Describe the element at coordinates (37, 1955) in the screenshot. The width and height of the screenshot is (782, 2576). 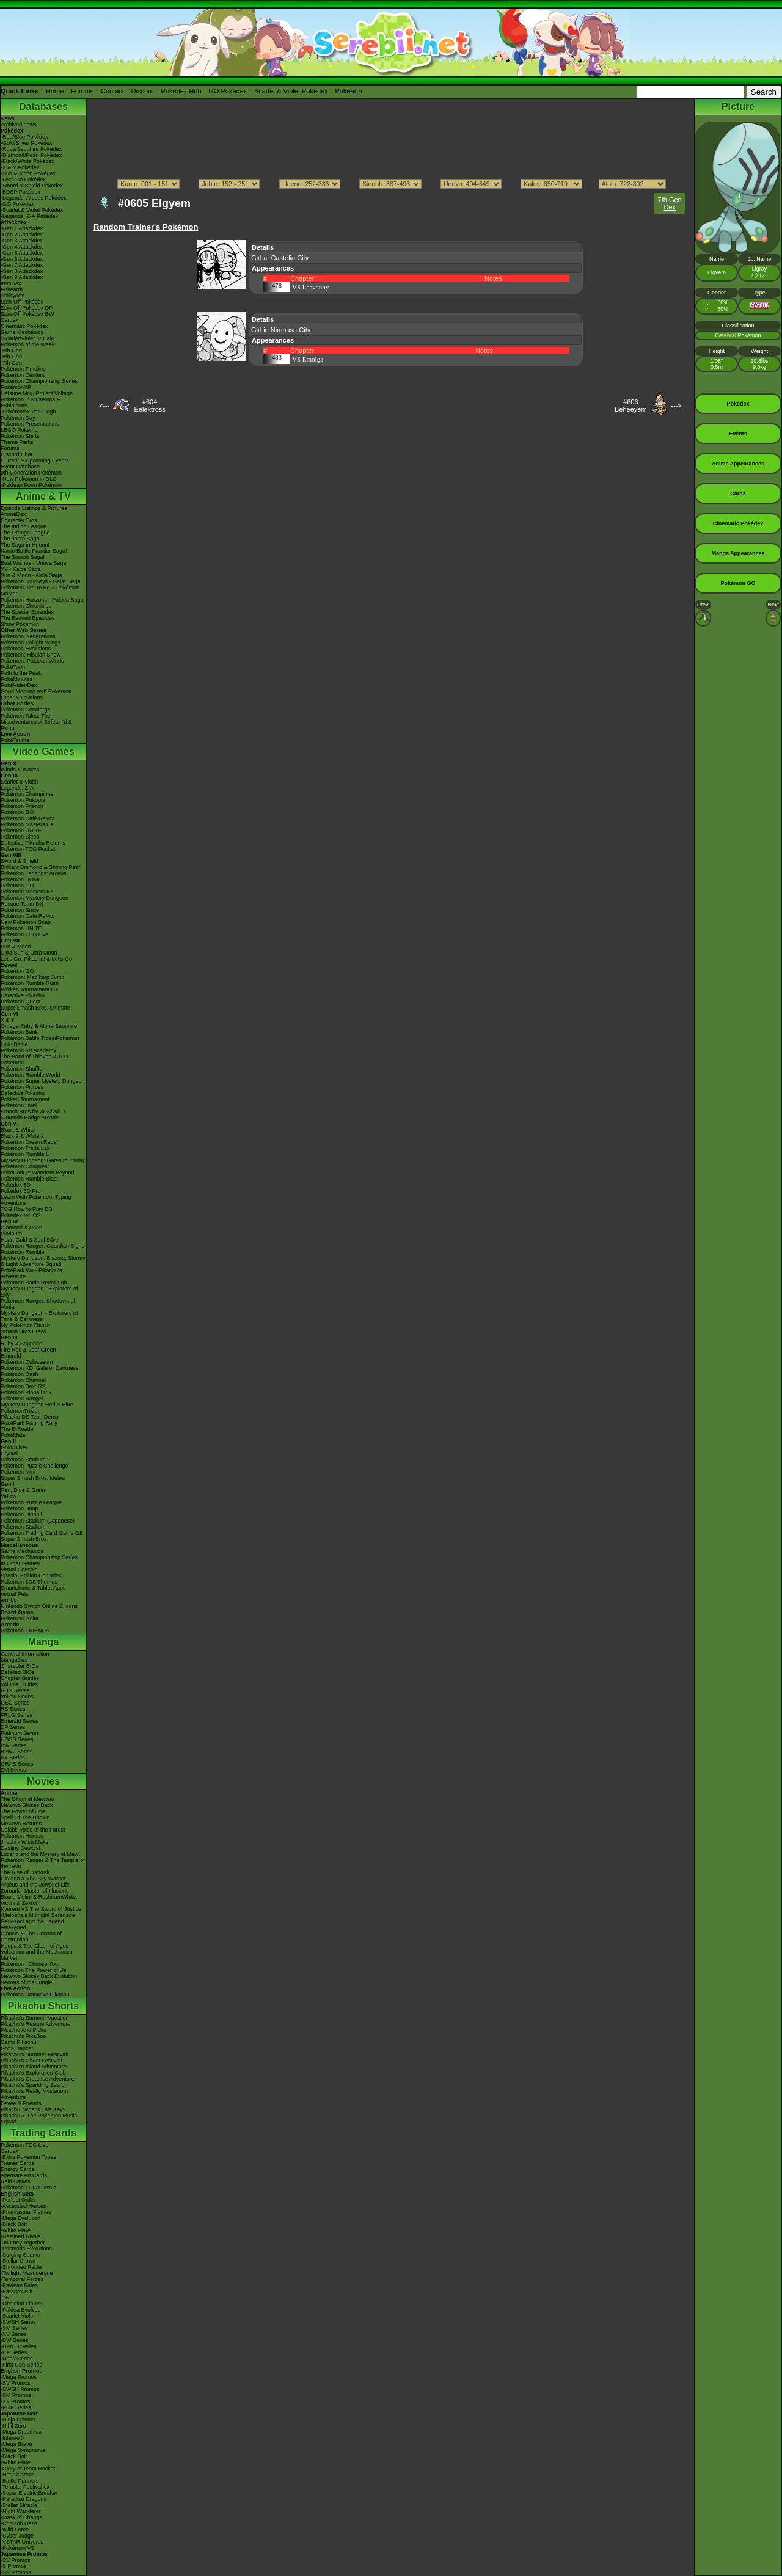
I see `Volcanion and the Mechanical Marvel` at that location.